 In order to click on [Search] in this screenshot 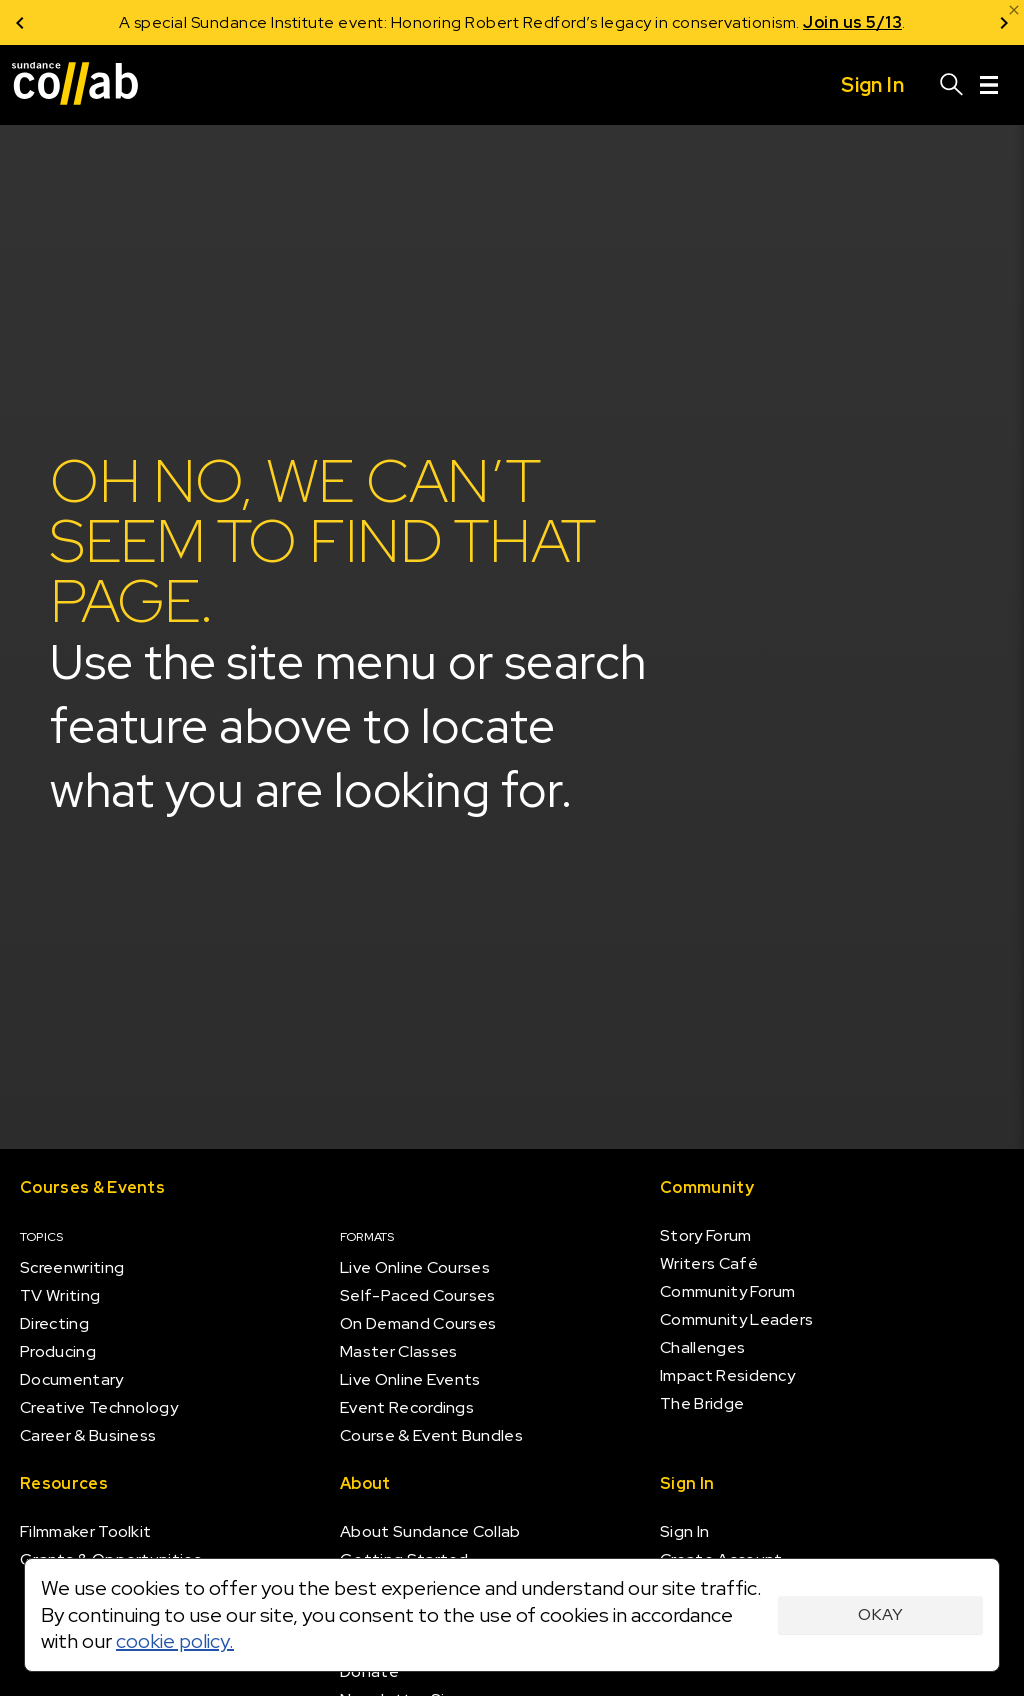, I will do `click(952, 85)`.